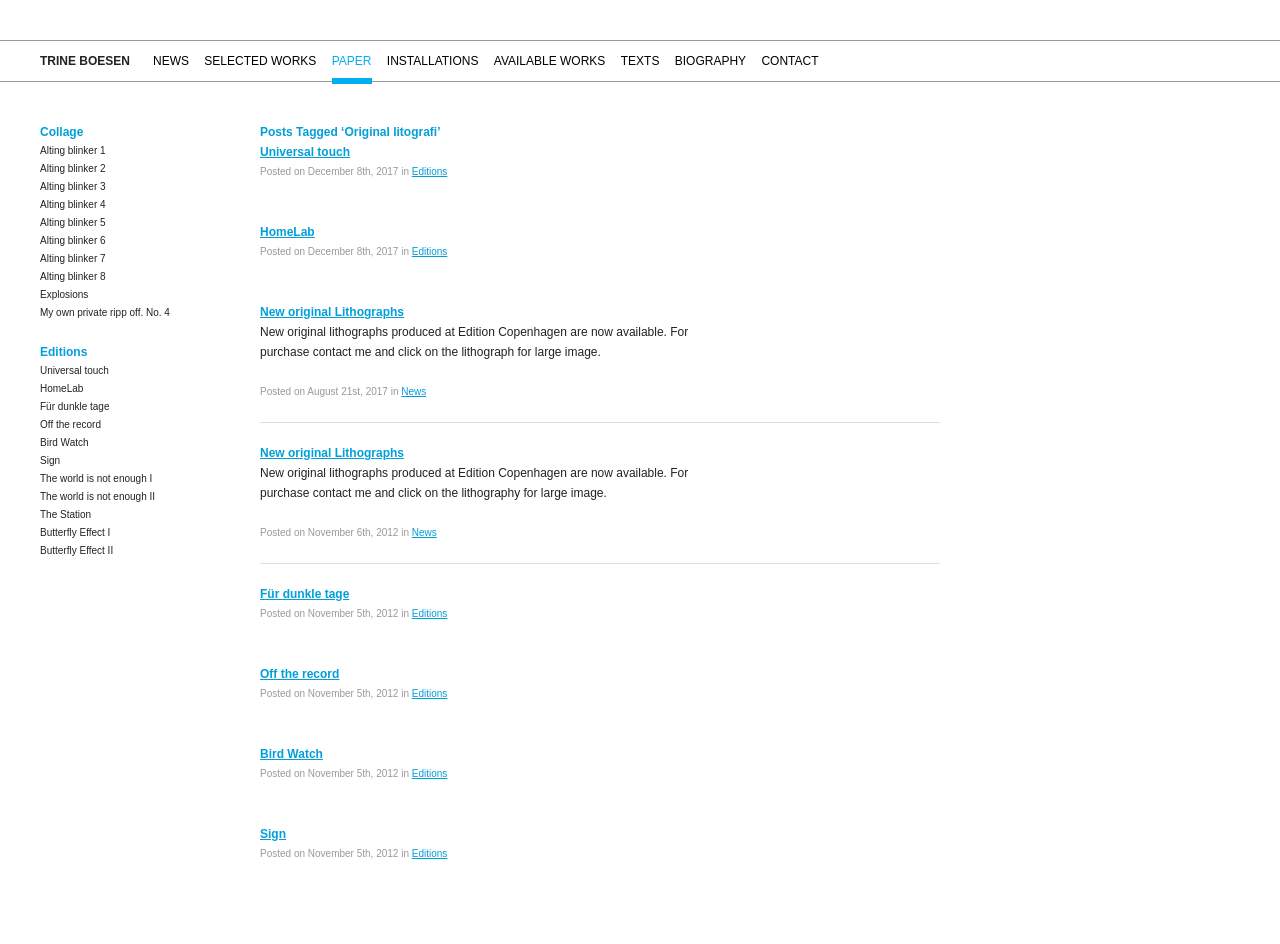 The image size is (1280, 944). What do you see at coordinates (76, 550) in the screenshot?
I see `Butterfly Effect II` at bounding box center [76, 550].